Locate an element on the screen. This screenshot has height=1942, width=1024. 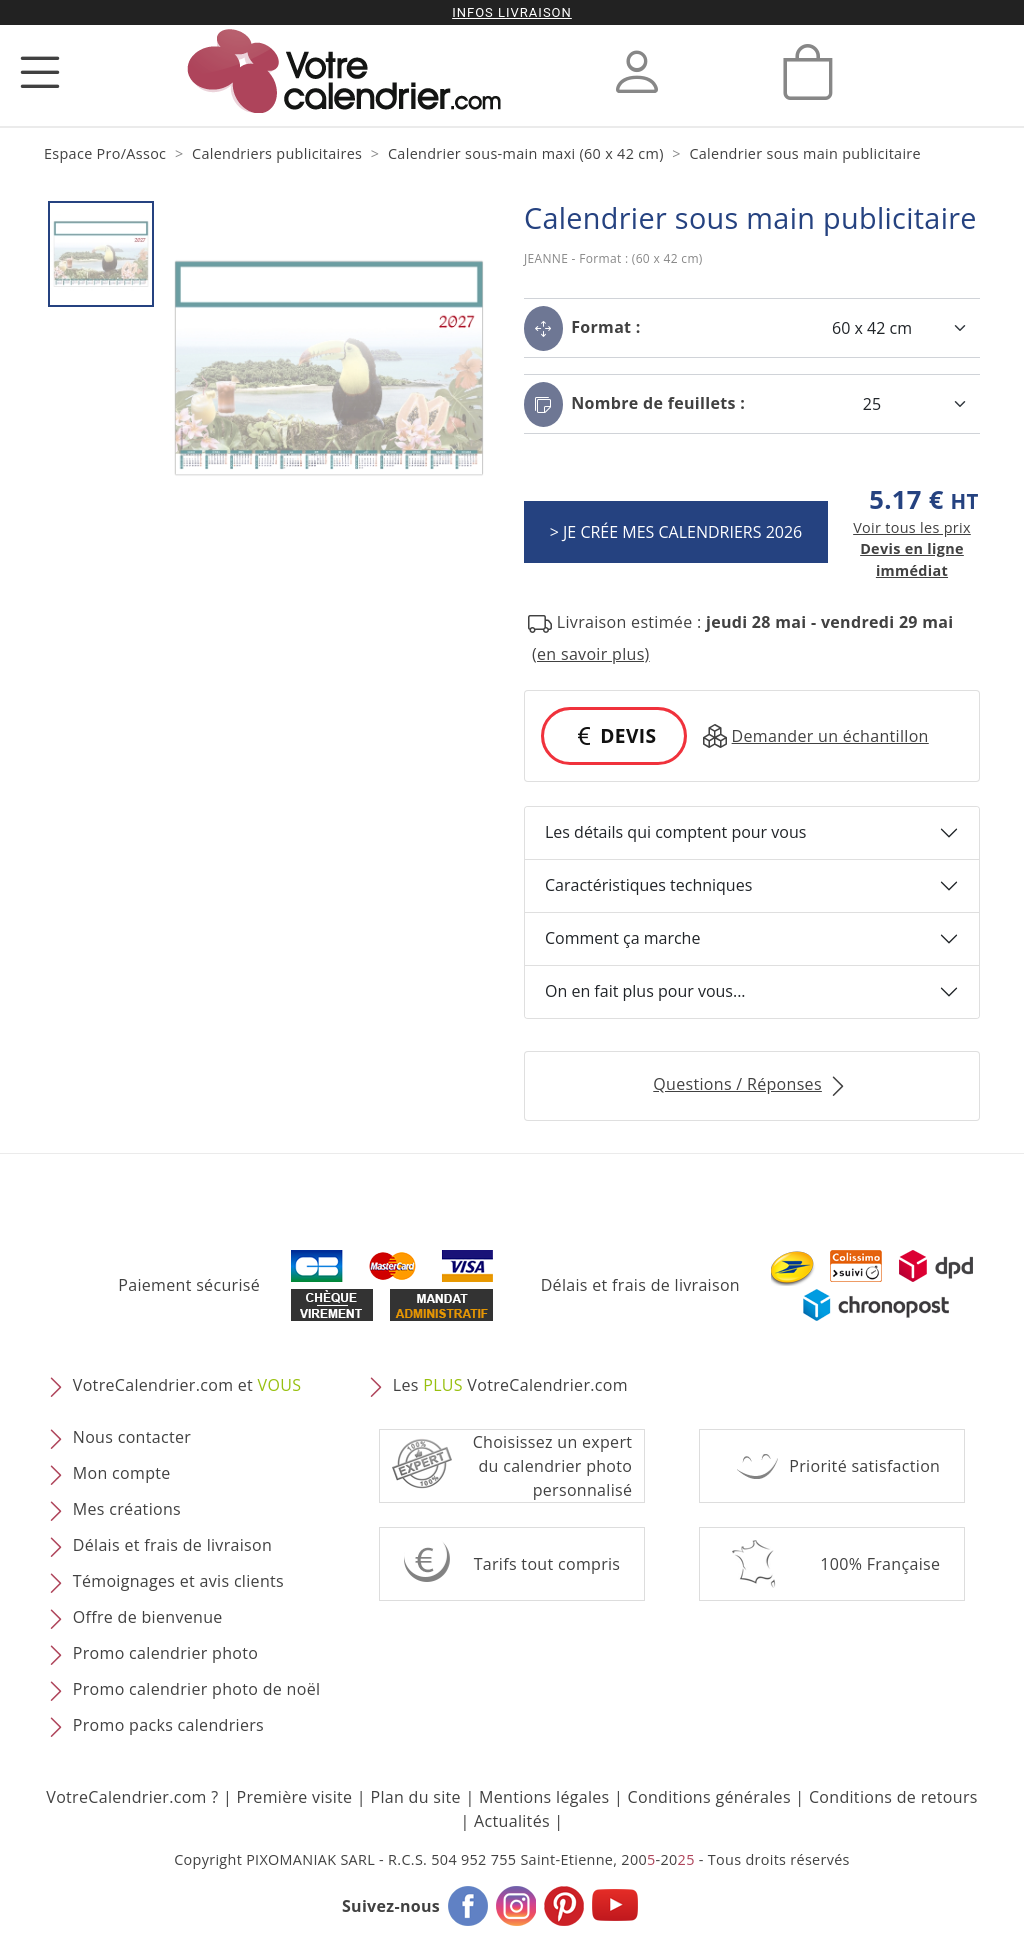
Première visite is located at coordinates (295, 1797).